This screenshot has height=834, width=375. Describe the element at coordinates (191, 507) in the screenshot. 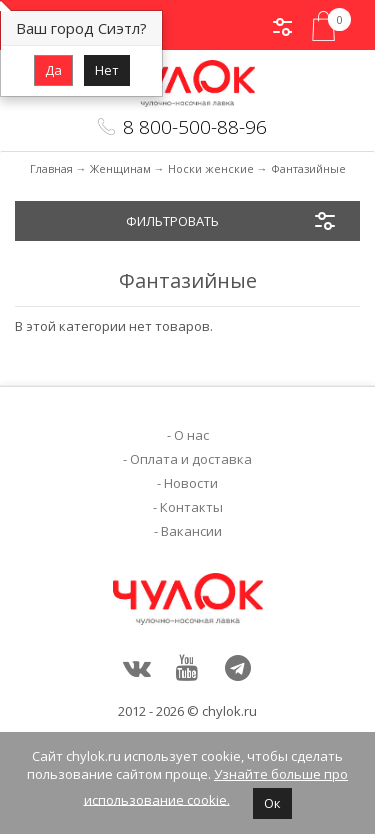

I see `Контакты` at that location.